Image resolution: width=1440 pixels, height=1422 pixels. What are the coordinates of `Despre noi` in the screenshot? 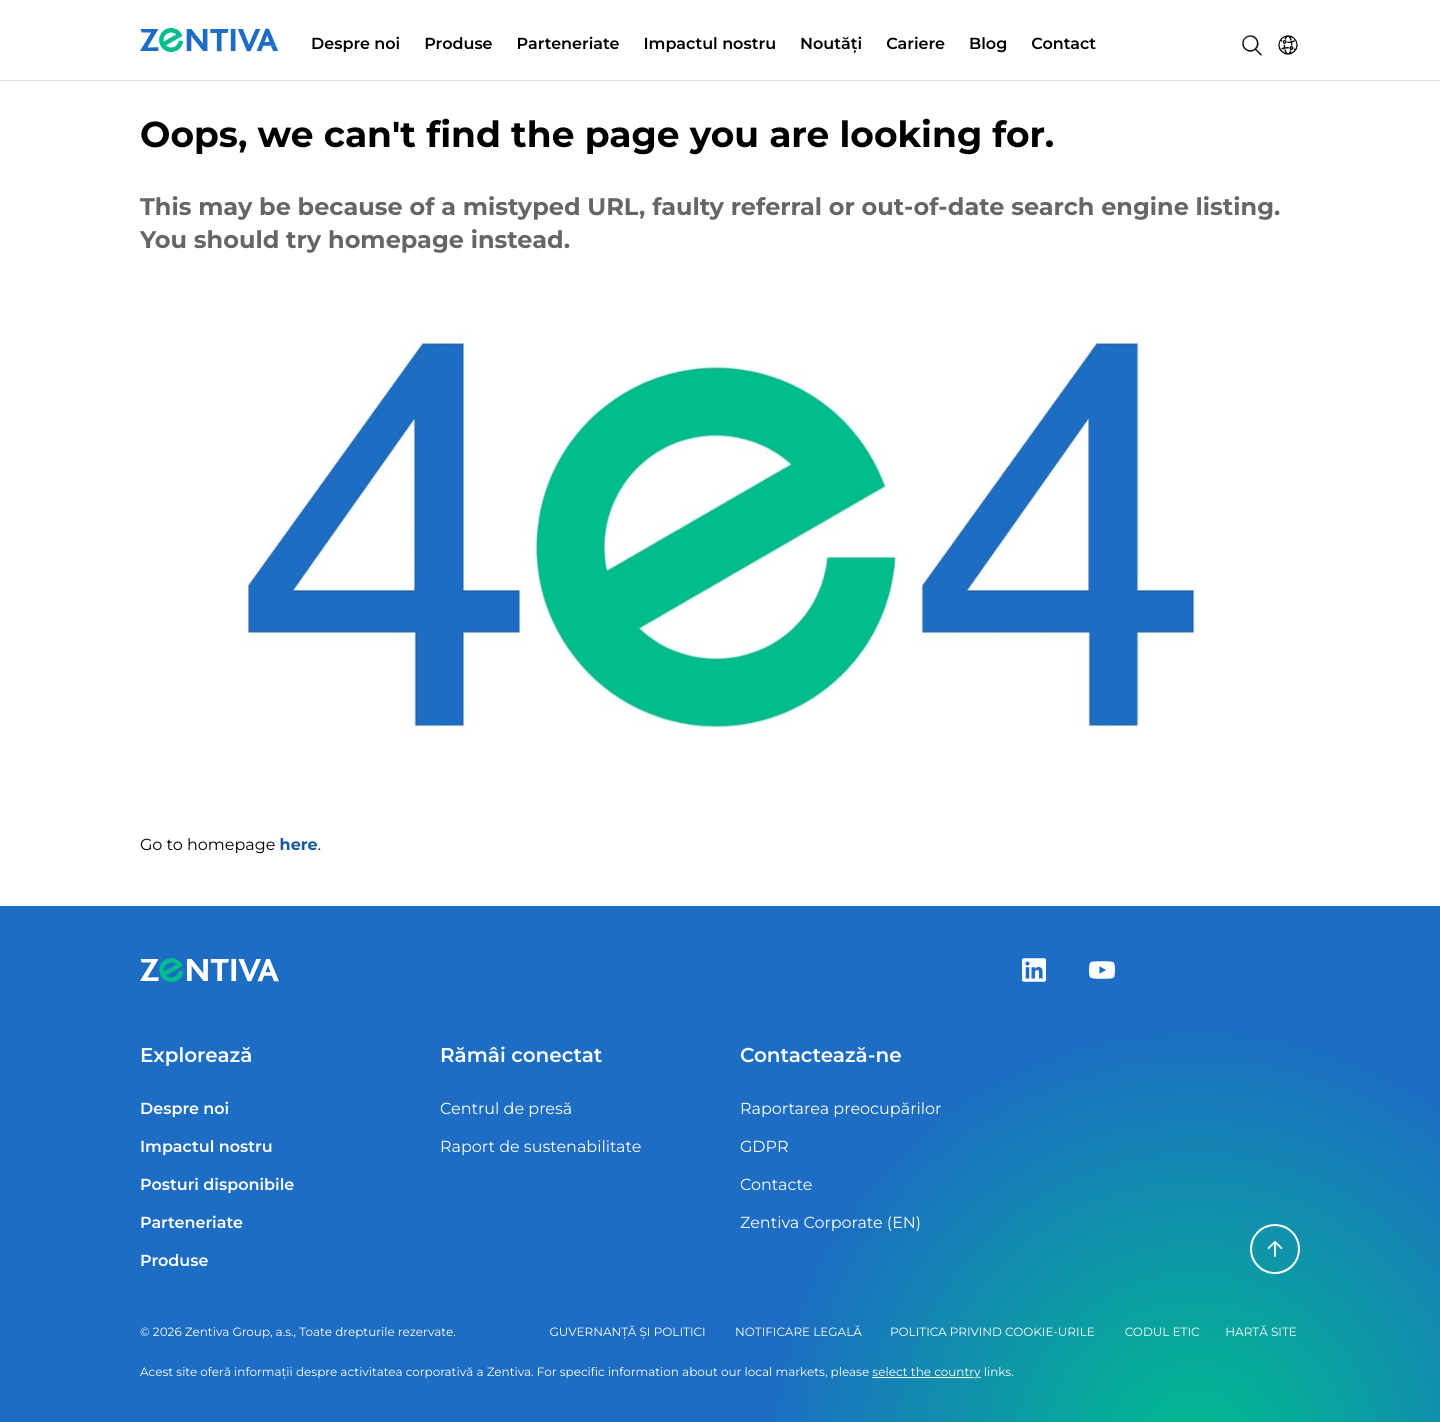 It's located at (355, 44).